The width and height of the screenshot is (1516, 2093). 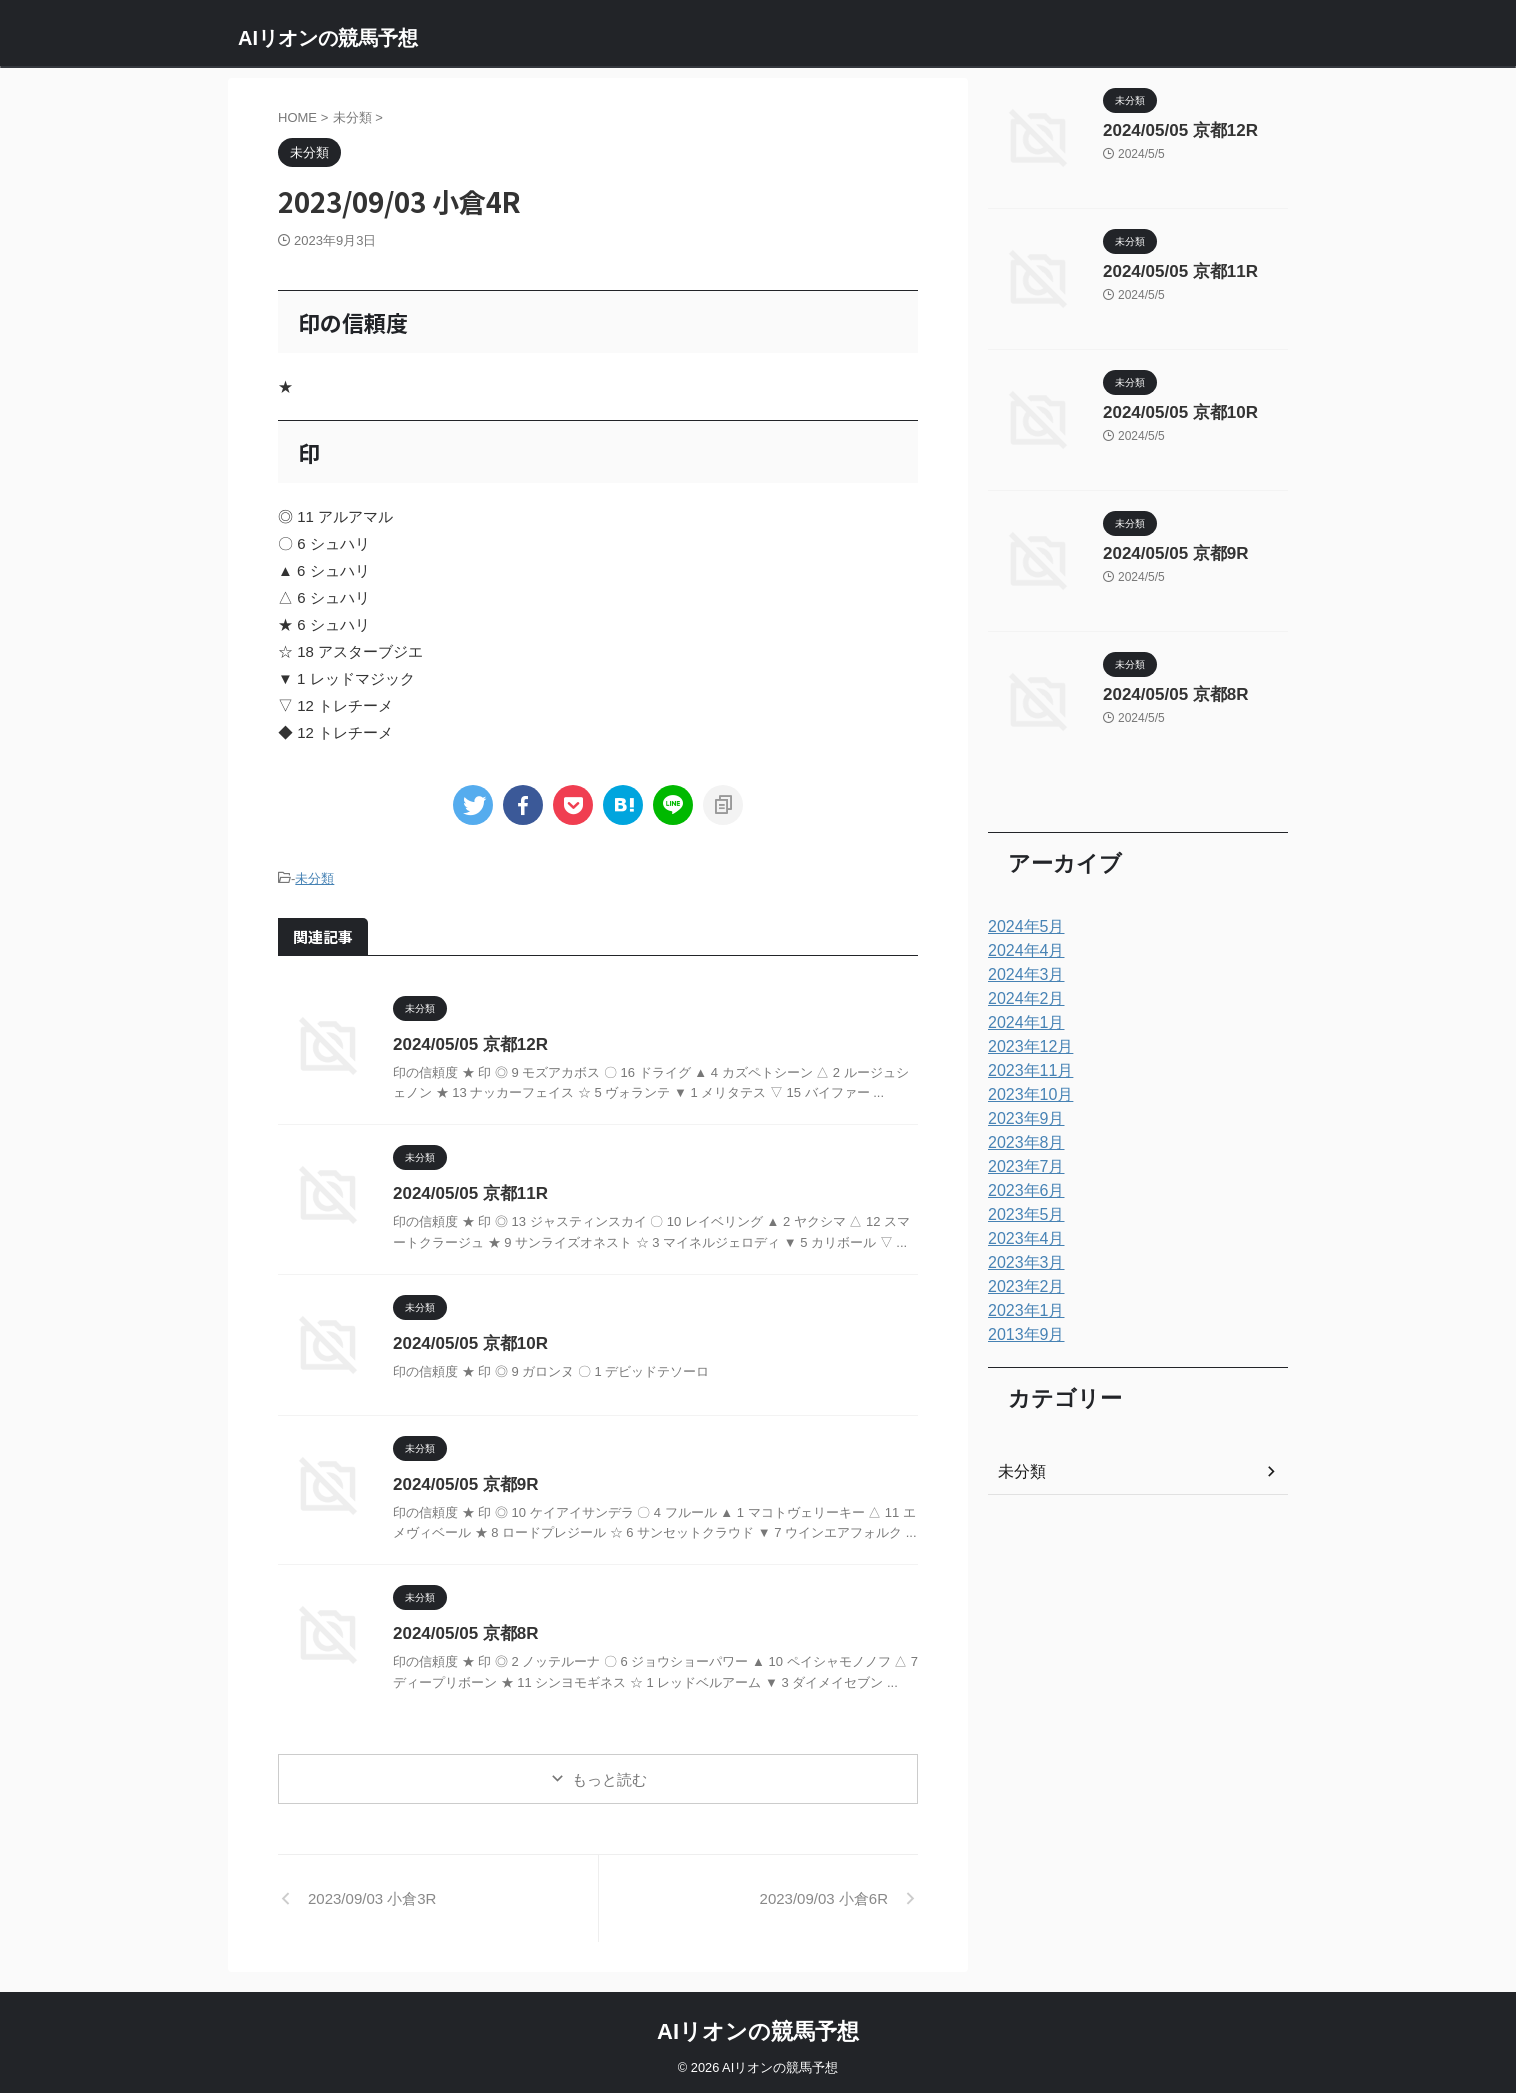 What do you see at coordinates (466, 1190) in the screenshot?
I see `2024/05/05 京都11R` at bounding box center [466, 1190].